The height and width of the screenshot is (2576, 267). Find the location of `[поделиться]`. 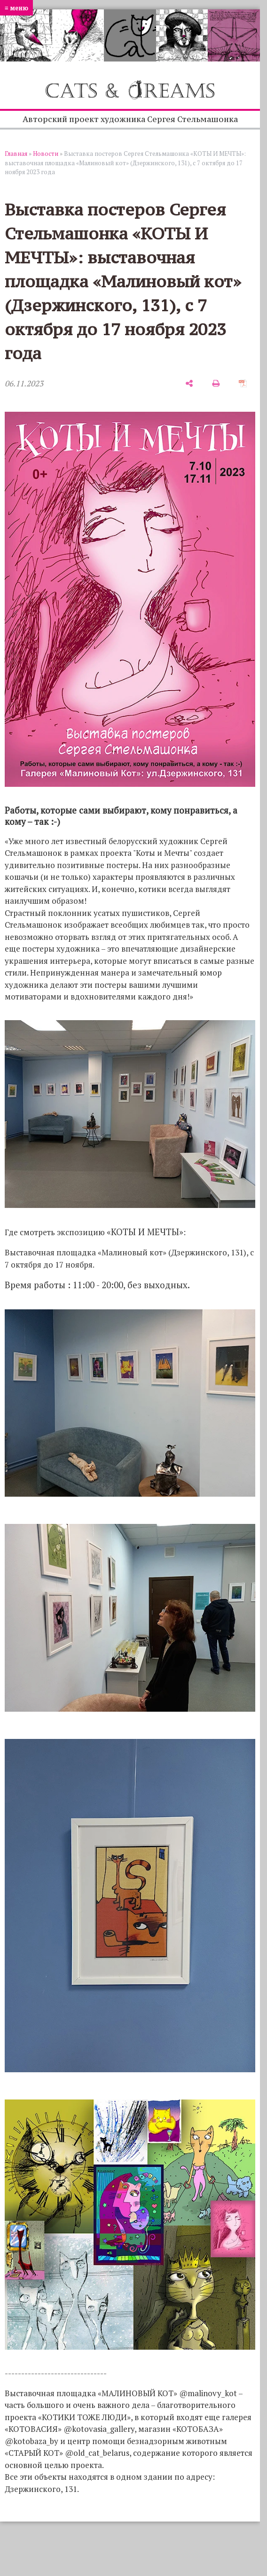

[поделиться] is located at coordinates (189, 383).